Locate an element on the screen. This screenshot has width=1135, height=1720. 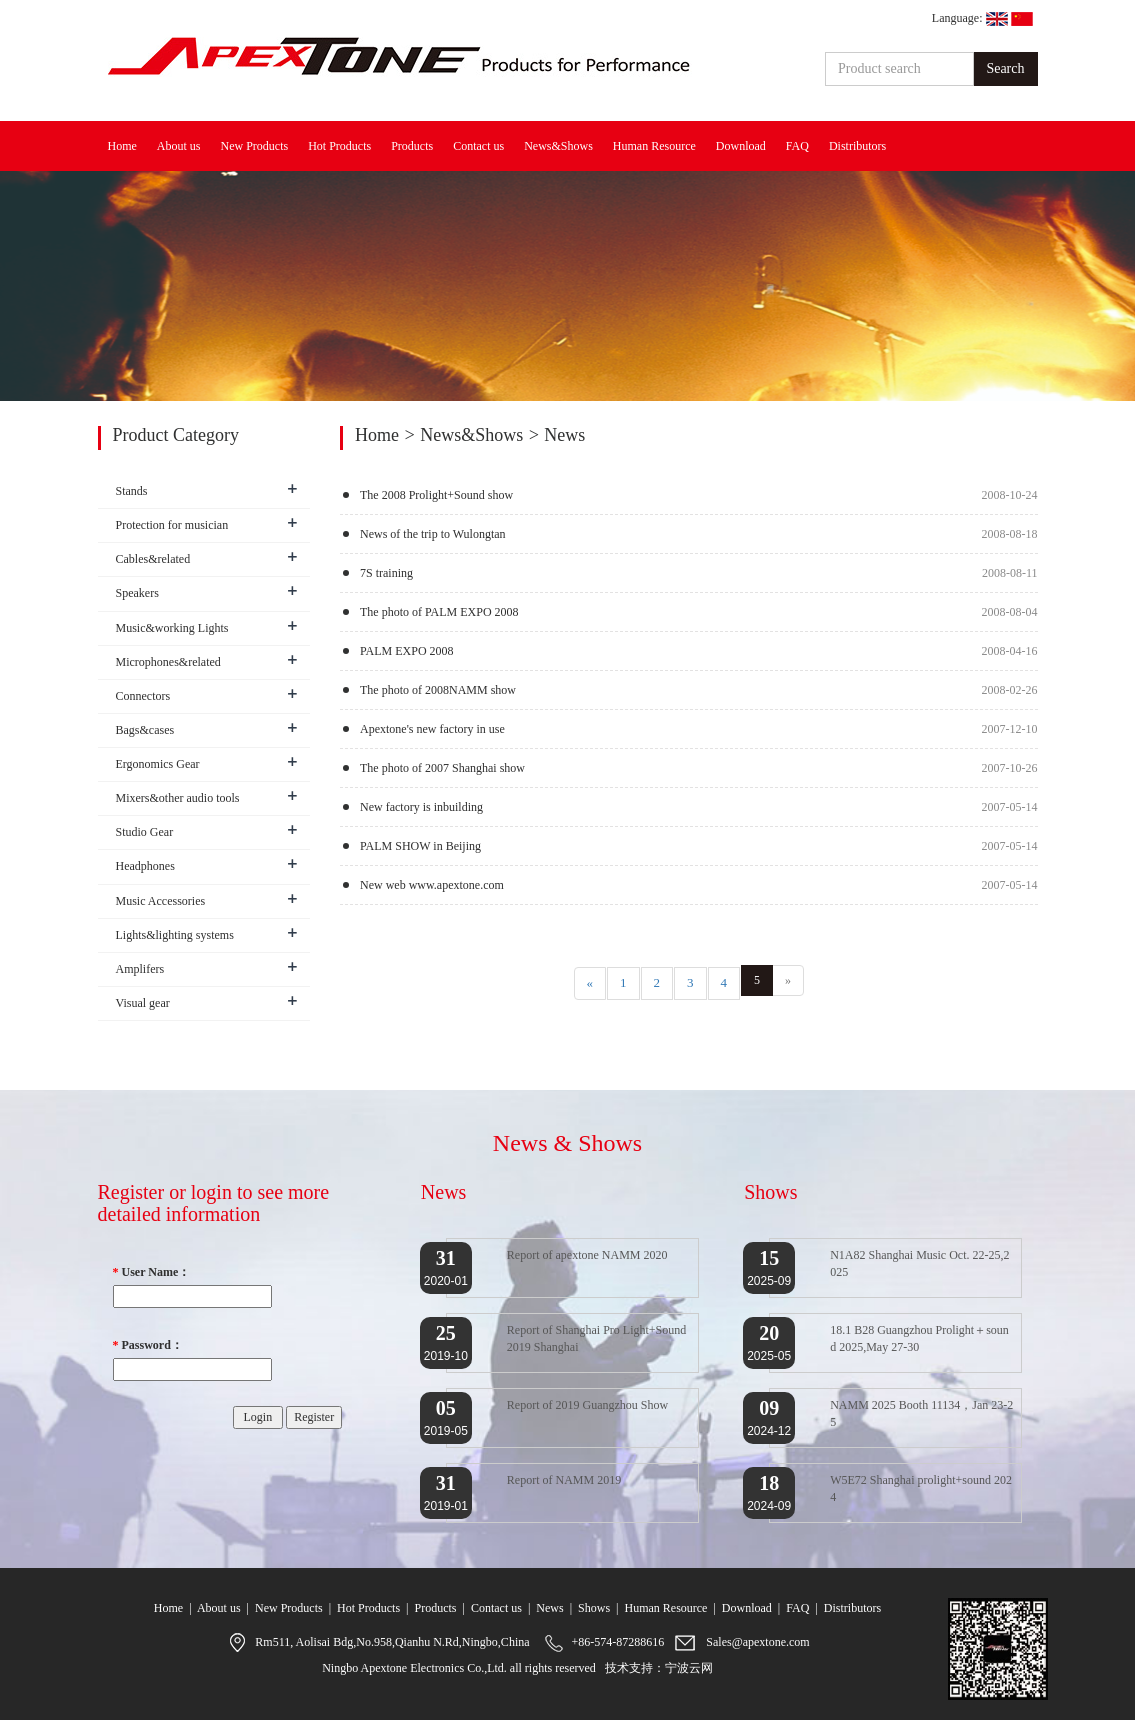
News of the trip to Wulongtan is located at coordinates (433, 534).